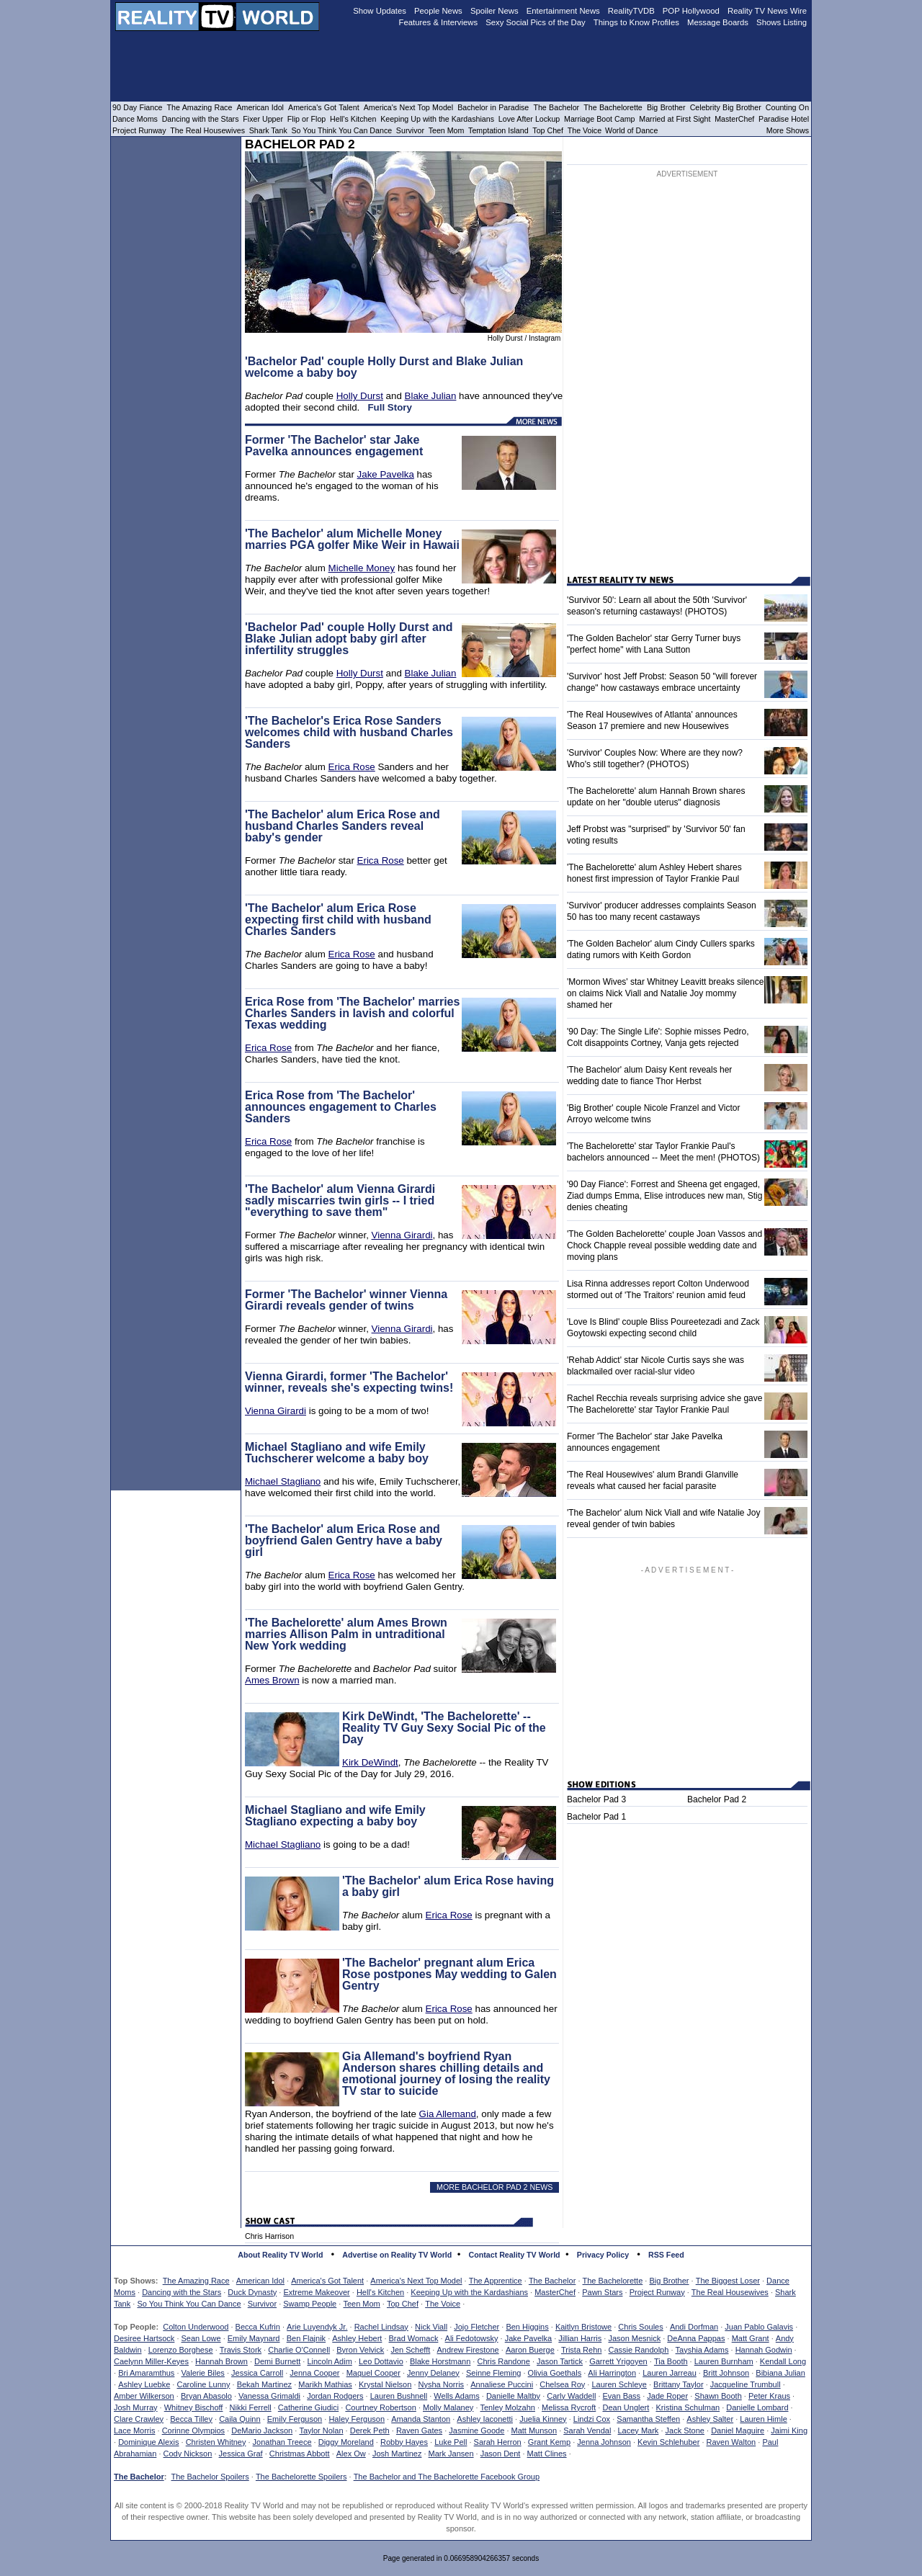 This screenshot has width=922, height=2576. Describe the element at coordinates (136, 2407) in the screenshot. I see `Josh Murray` at that location.